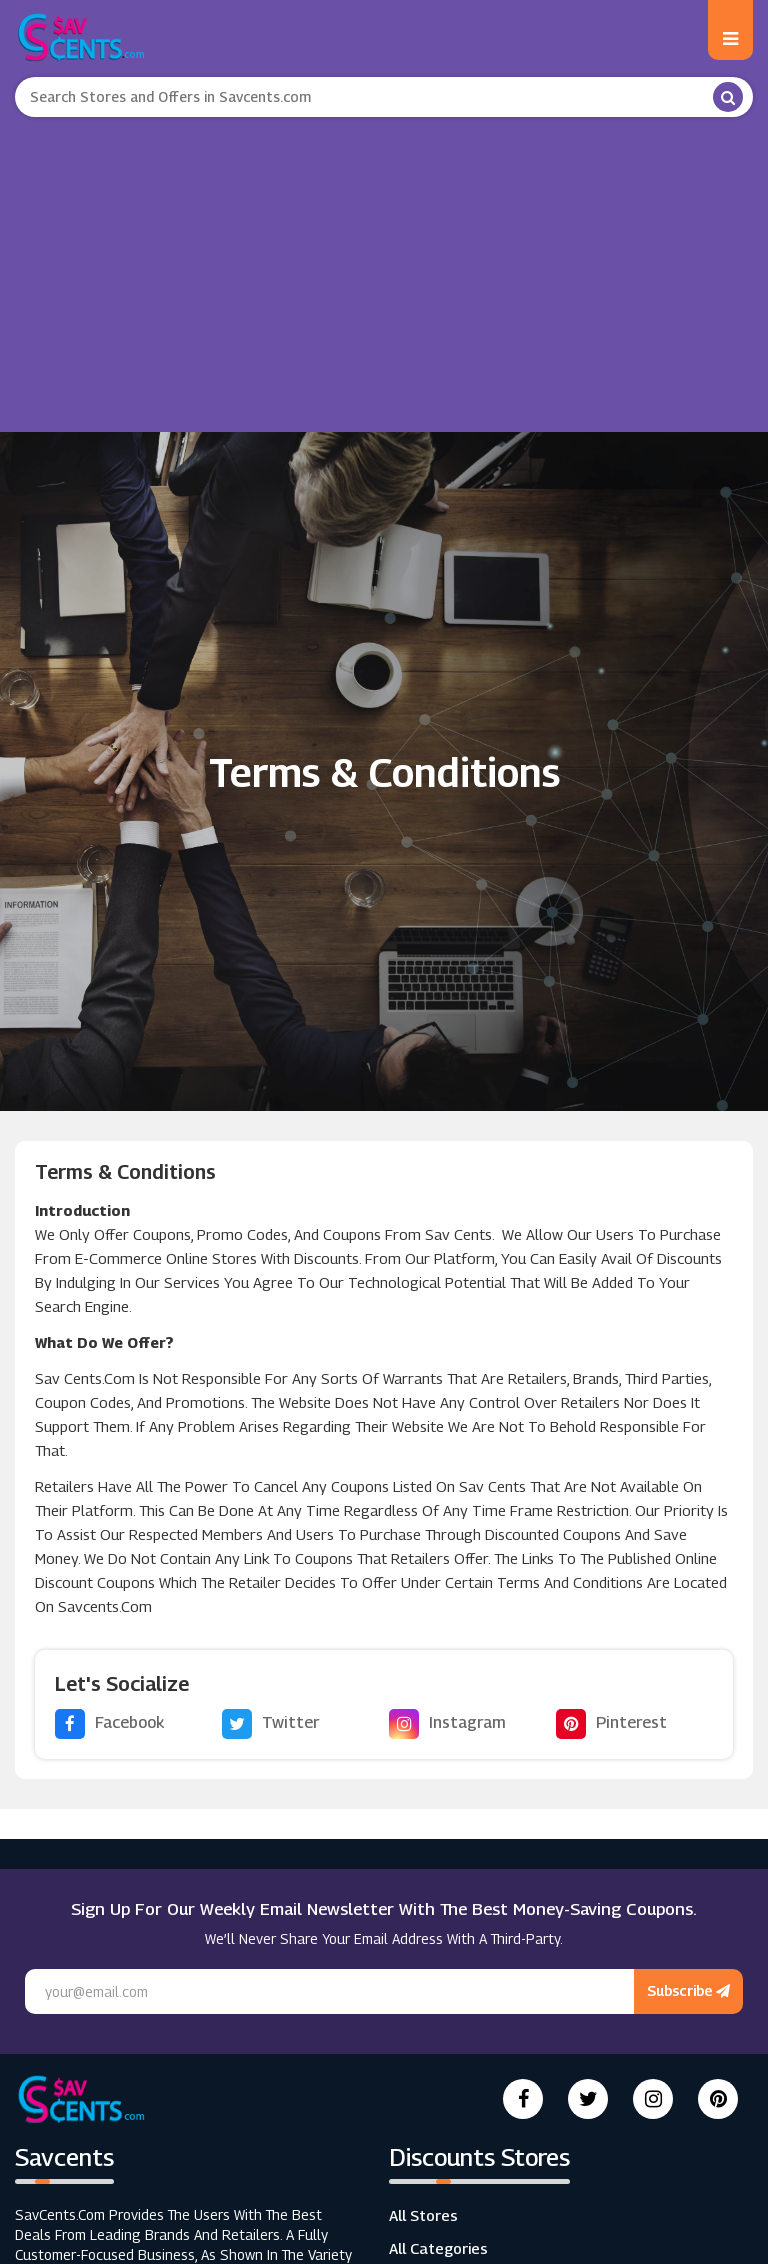 This screenshot has width=768, height=2264. What do you see at coordinates (423, 2215) in the screenshot?
I see `All Stores` at bounding box center [423, 2215].